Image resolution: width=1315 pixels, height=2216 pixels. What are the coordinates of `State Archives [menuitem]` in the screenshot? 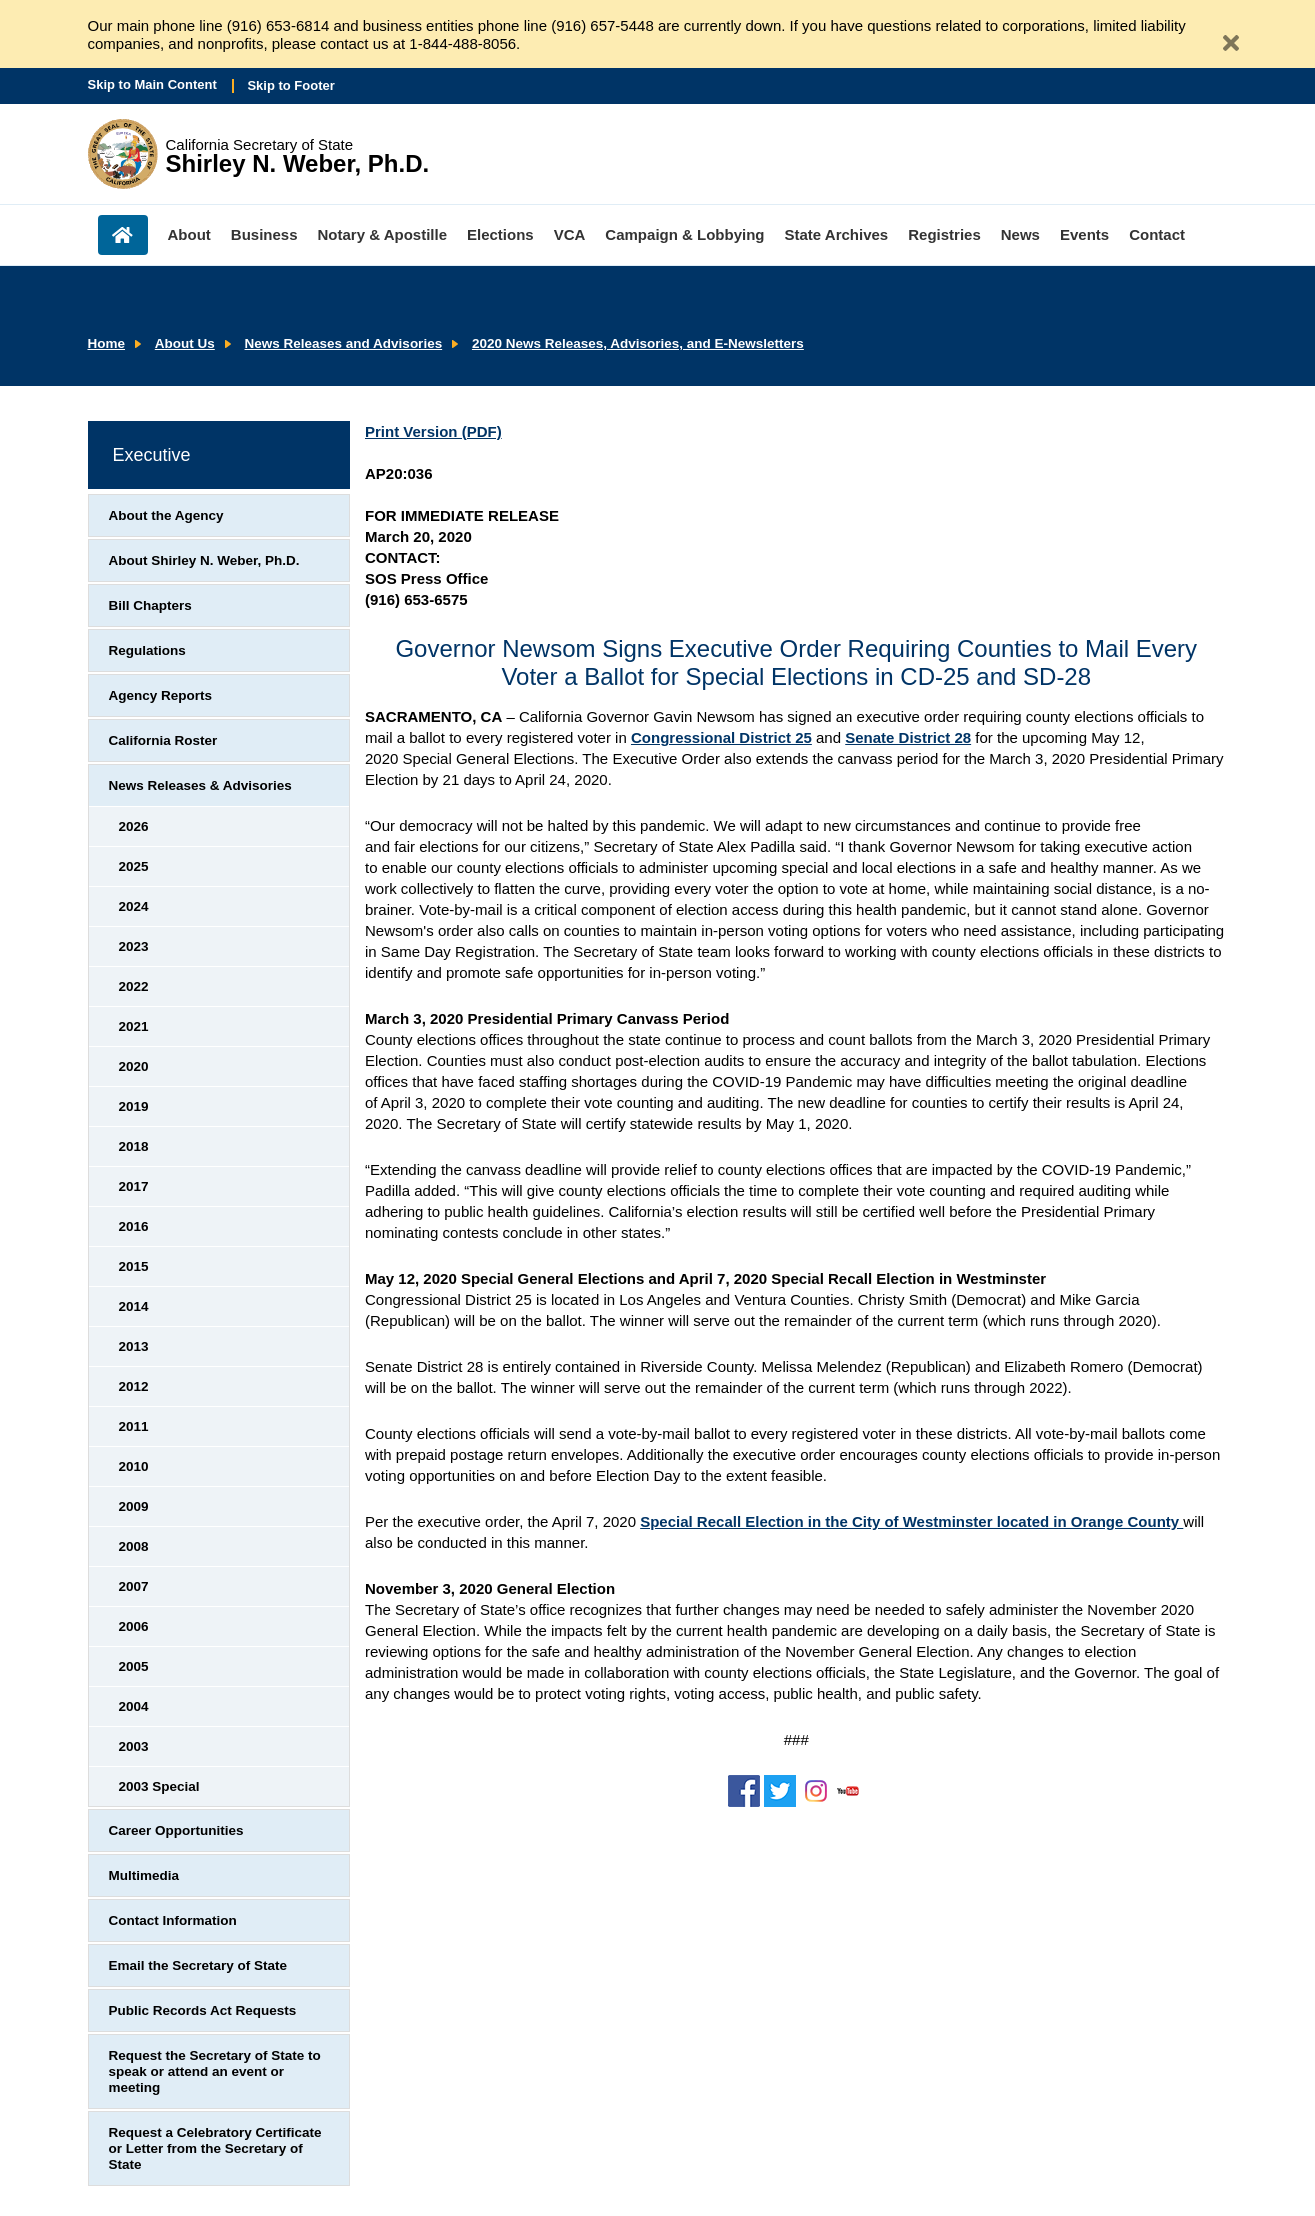 It's located at (837, 234).